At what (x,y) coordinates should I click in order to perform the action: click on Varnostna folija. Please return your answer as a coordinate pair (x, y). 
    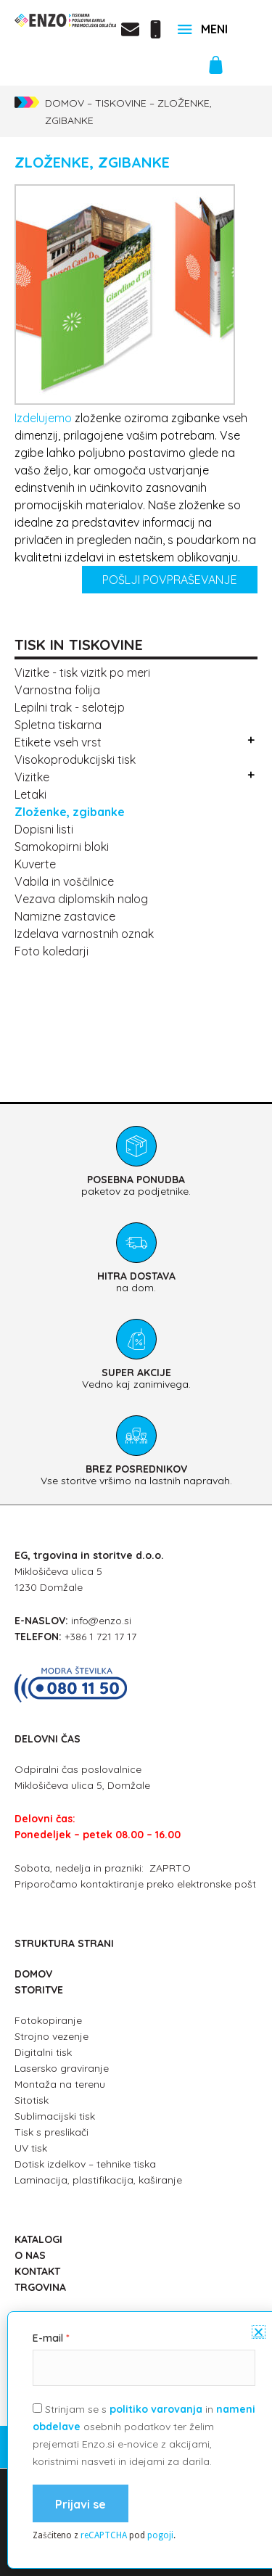
    Looking at the image, I should click on (57, 690).